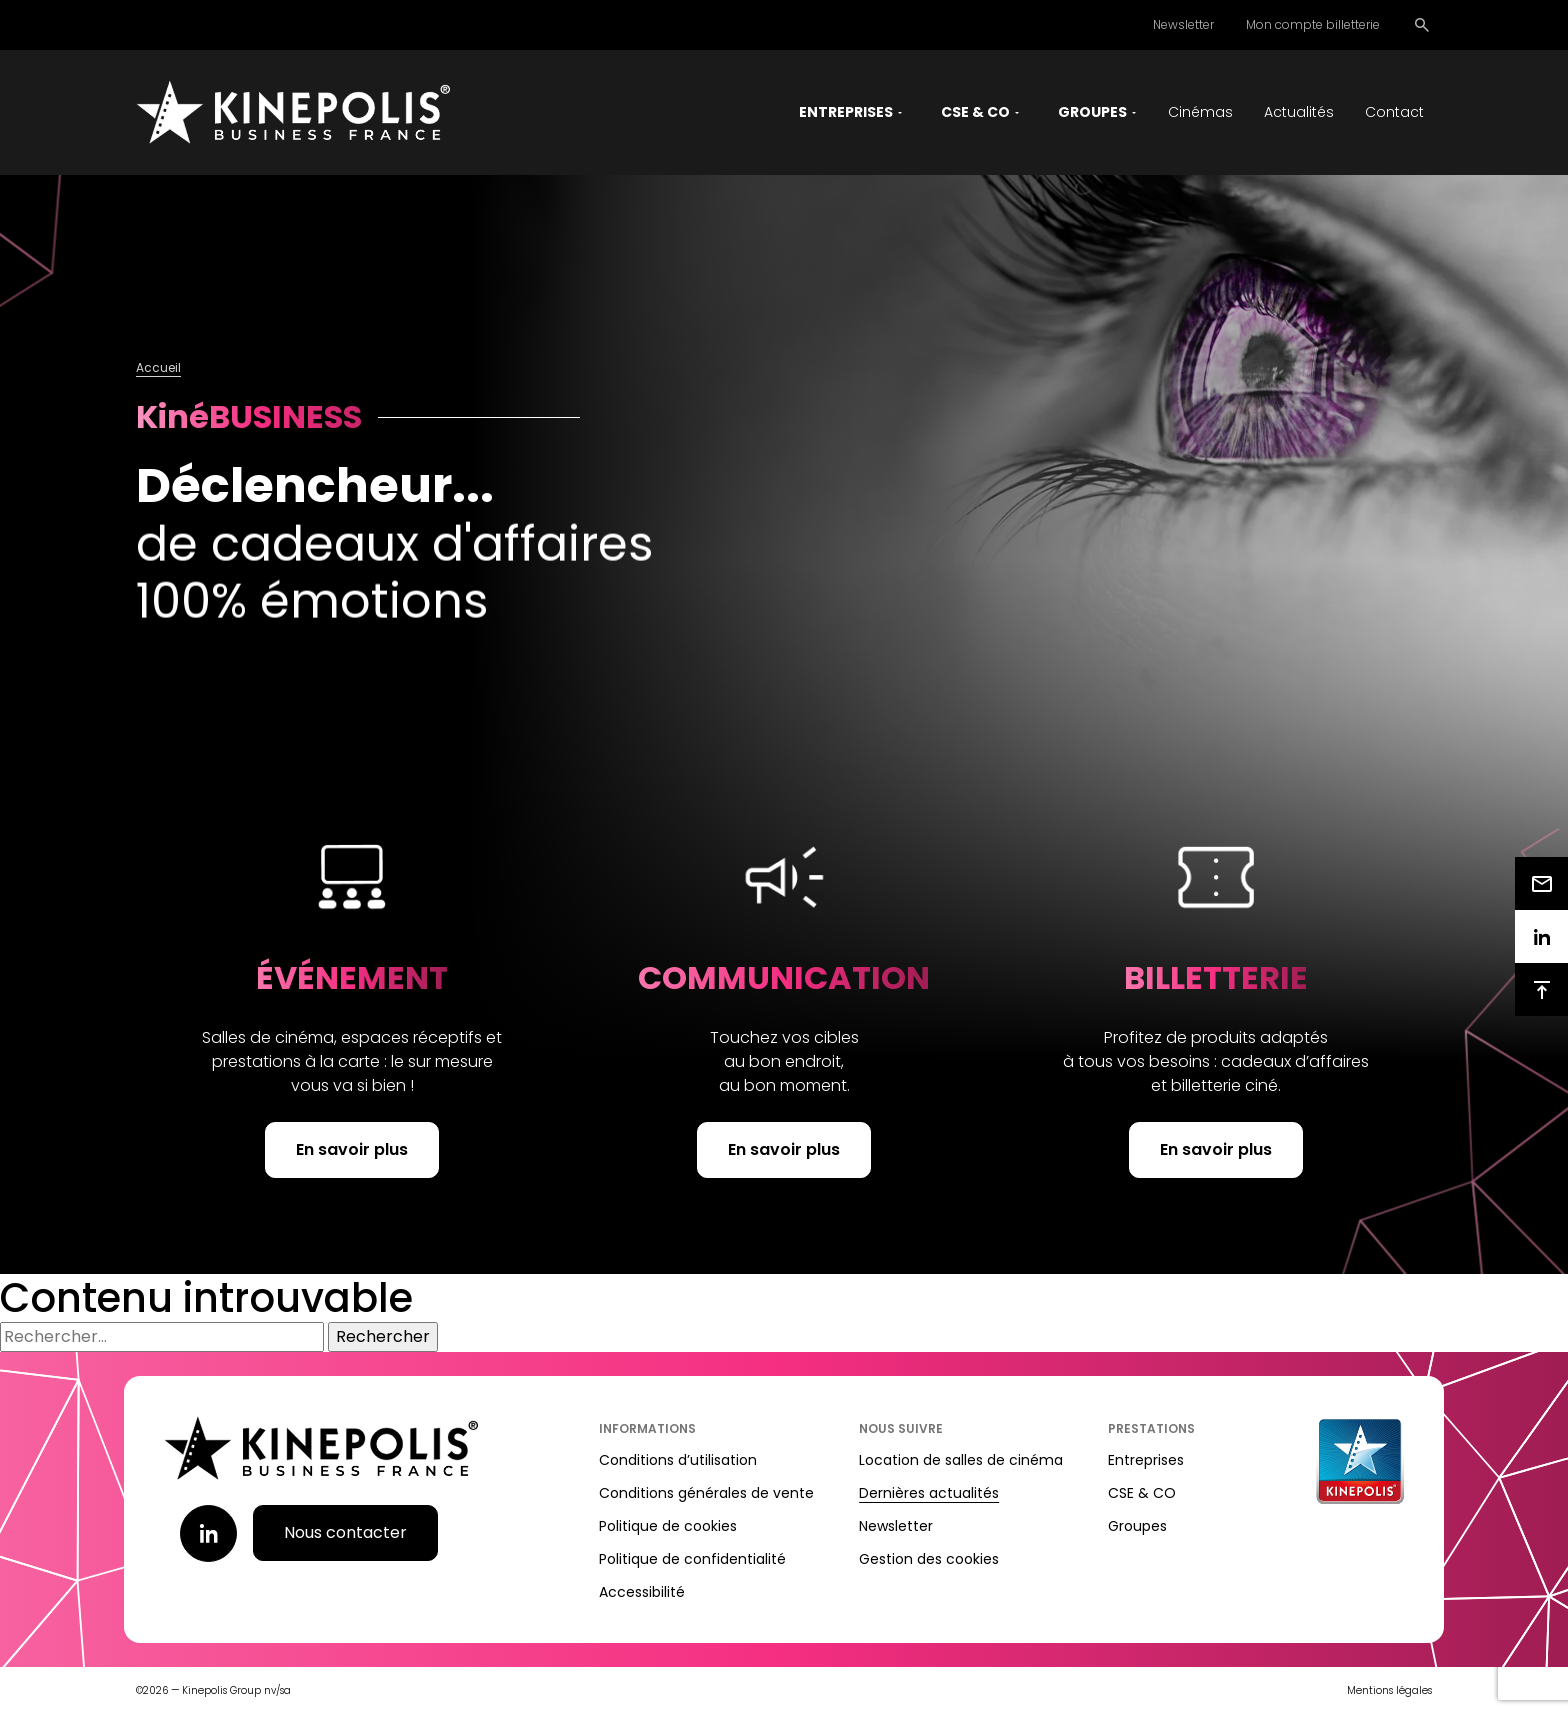 The height and width of the screenshot is (1714, 1568). What do you see at coordinates (1394, 112) in the screenshot?
I see `Contact` at bounding box center [1394, 112].